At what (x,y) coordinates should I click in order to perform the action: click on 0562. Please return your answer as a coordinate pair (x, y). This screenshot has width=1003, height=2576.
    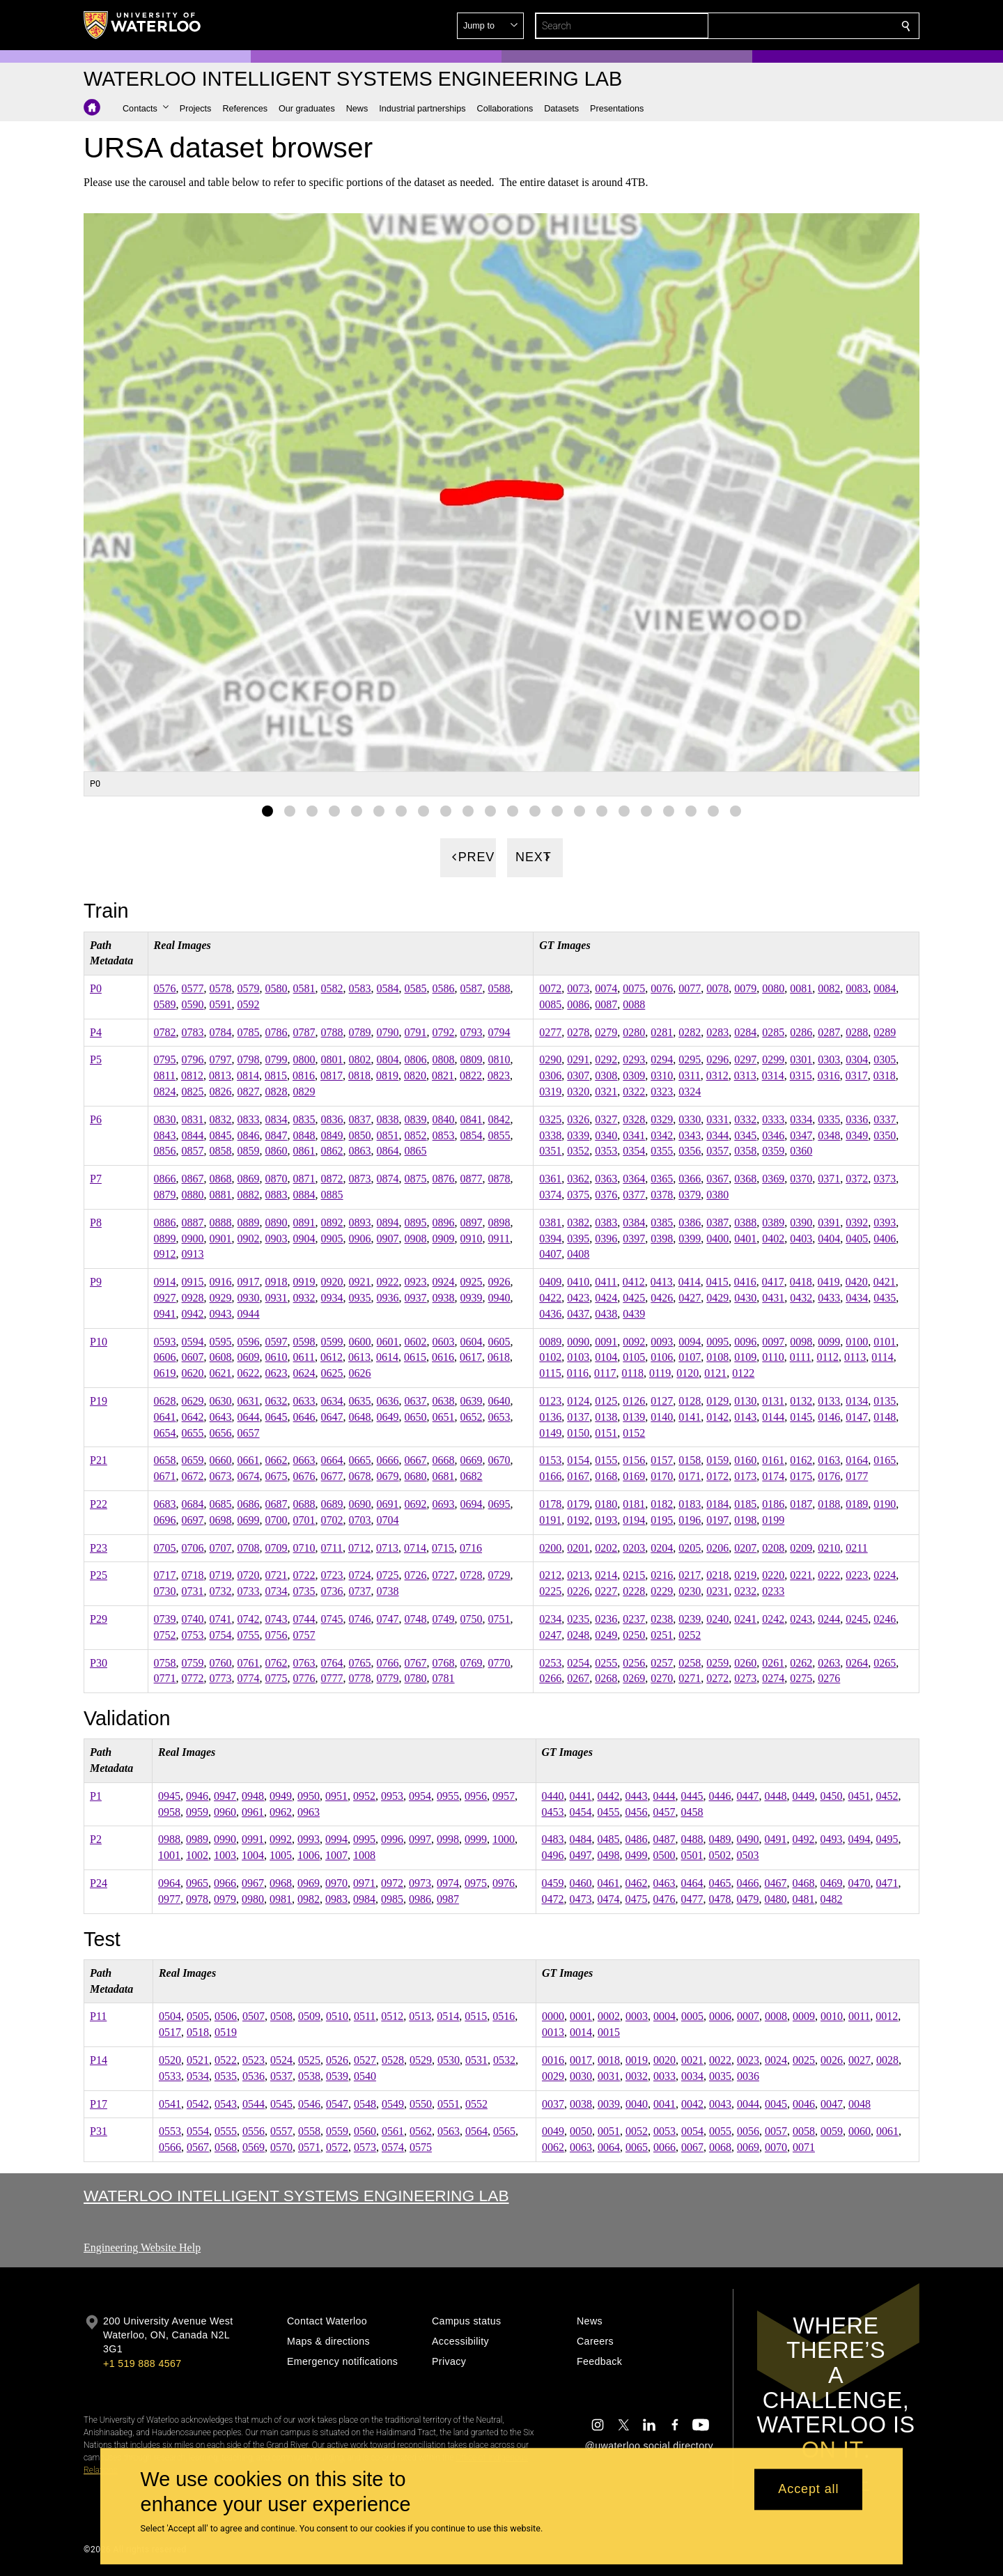
    Looking at the image, I should click on (421, 2131).